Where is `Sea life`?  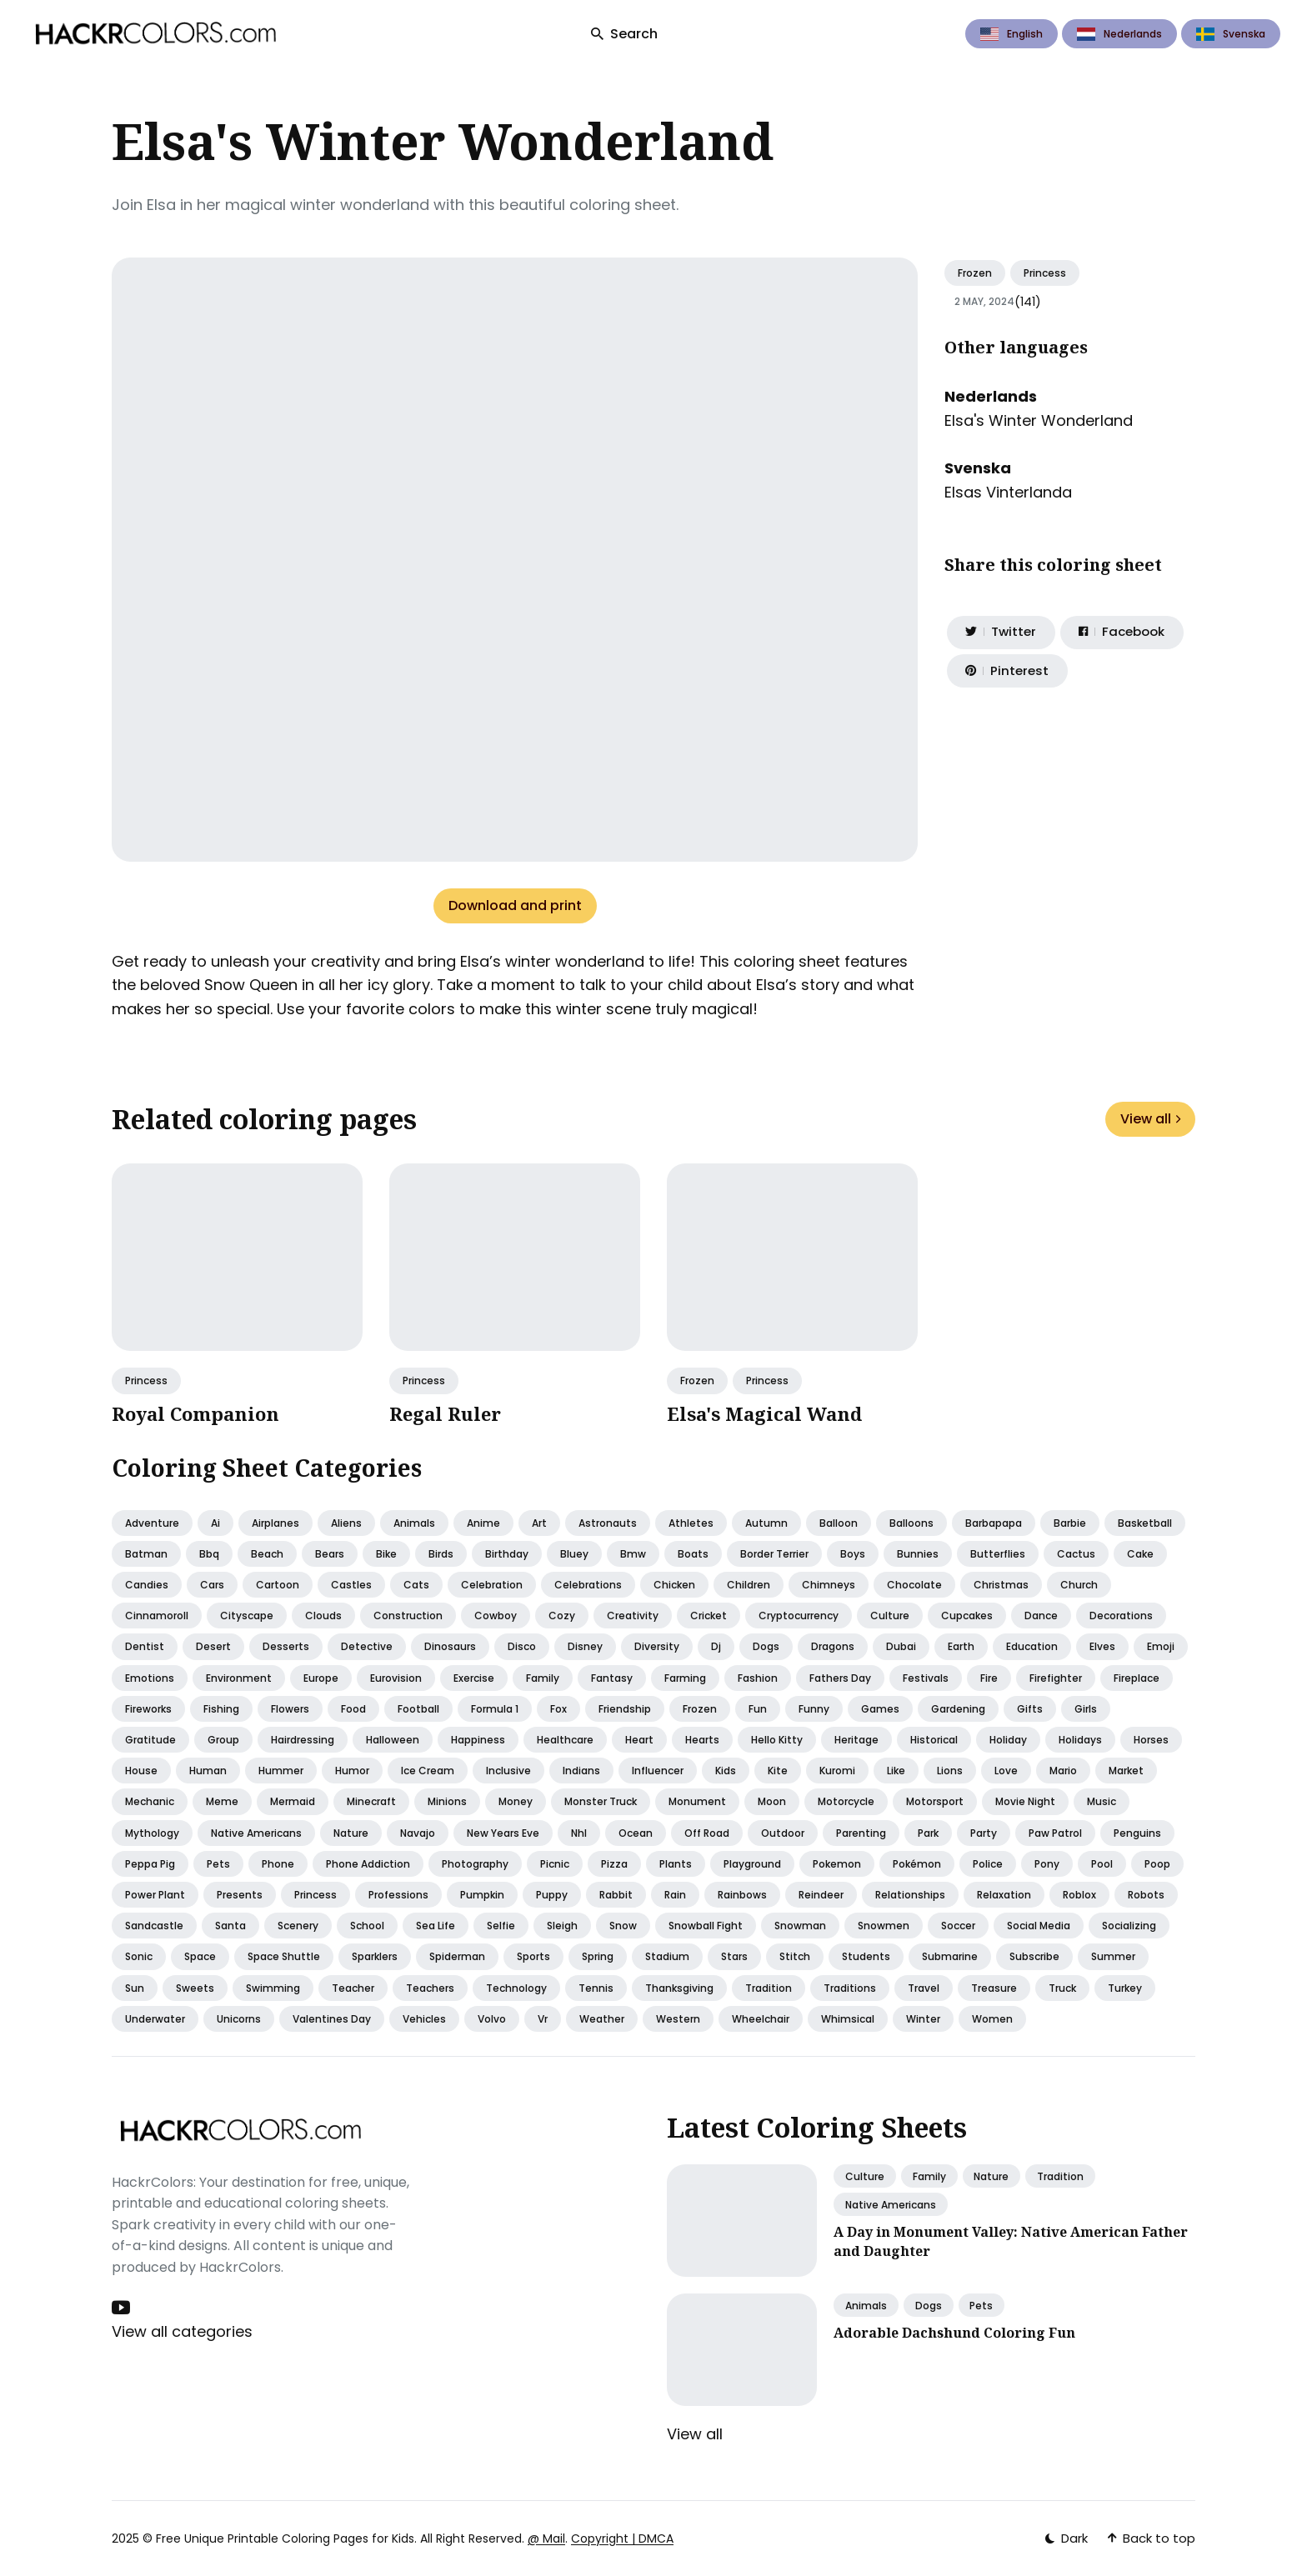 Sea life is located at coordinates (435, 1925).